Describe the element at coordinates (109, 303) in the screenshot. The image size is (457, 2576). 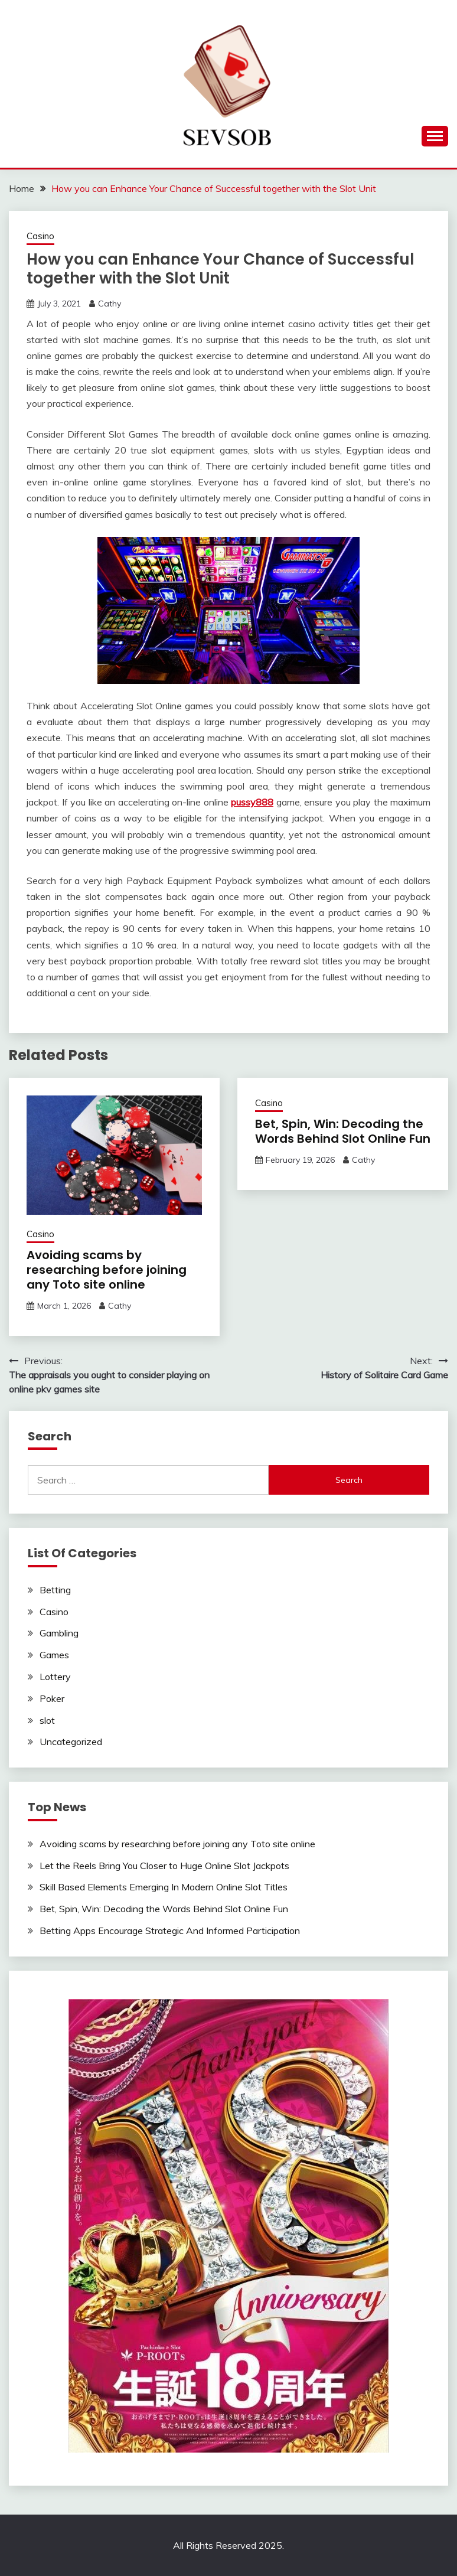
I see `Cathy` at that location.